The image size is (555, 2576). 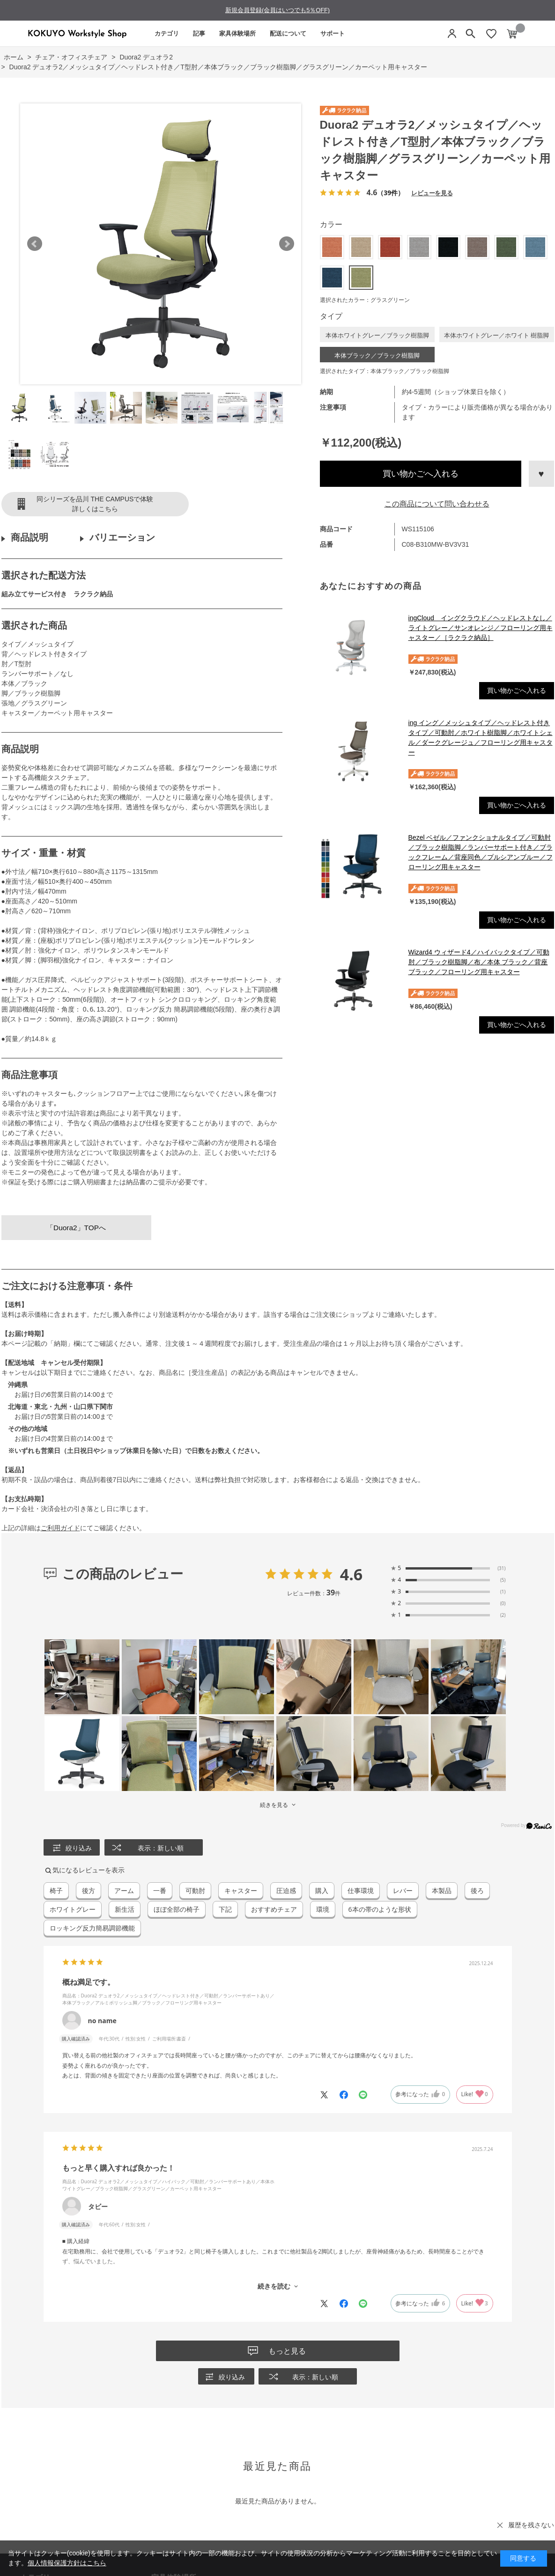 What do you see at coordinates (421, 473) in the screenshot?
I see `買い物かごへ入れる` at bounding box center [421, 473].